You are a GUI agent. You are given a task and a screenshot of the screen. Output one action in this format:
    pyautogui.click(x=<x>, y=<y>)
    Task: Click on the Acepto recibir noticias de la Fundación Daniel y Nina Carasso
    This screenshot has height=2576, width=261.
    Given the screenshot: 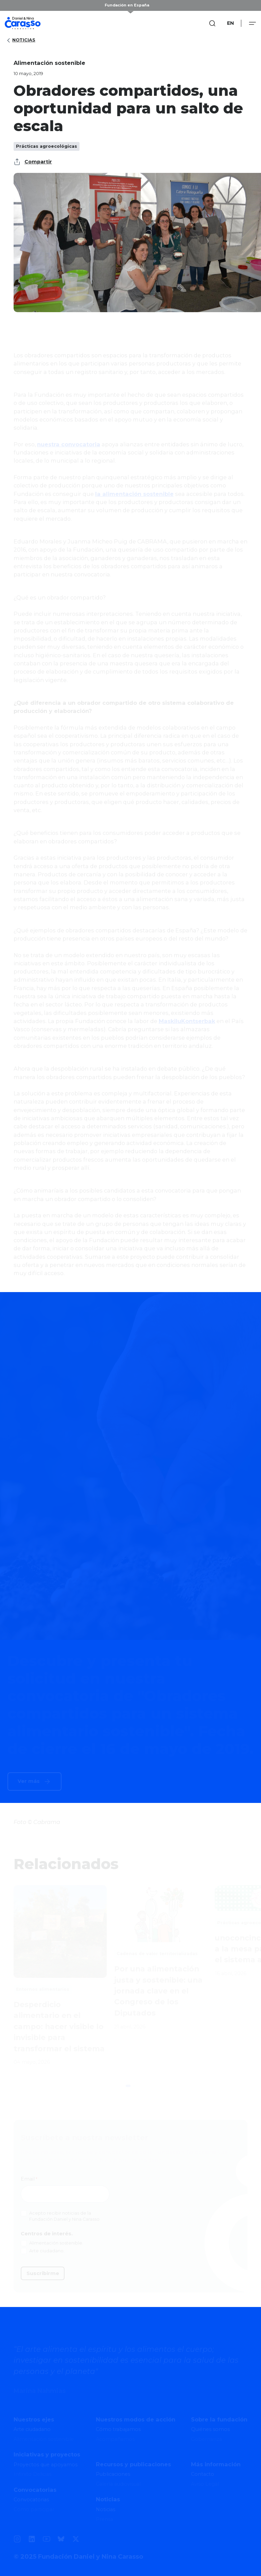 What is the action you would take?
    pyautogui.click(x=64, y=2216)
    